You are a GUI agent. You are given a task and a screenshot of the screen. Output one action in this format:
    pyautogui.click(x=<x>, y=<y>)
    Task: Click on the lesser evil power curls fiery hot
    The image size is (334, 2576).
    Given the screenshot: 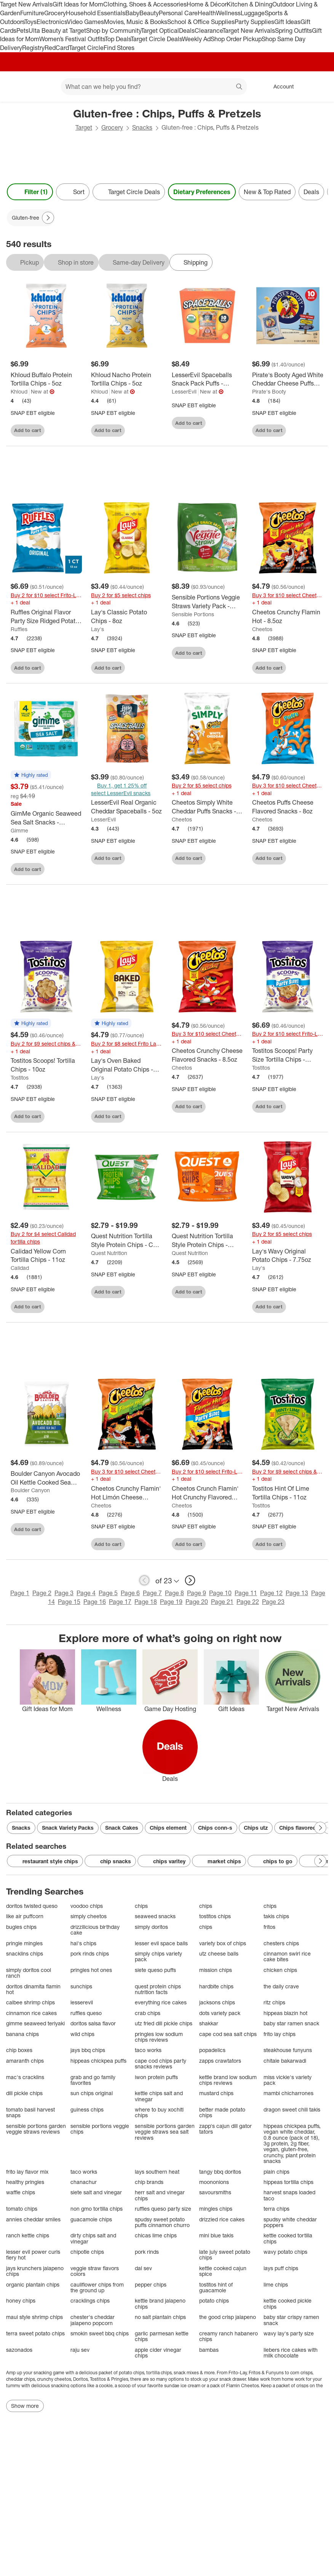 What is the action you would take?
    pyautogui.click(x=33, y=2255)
    